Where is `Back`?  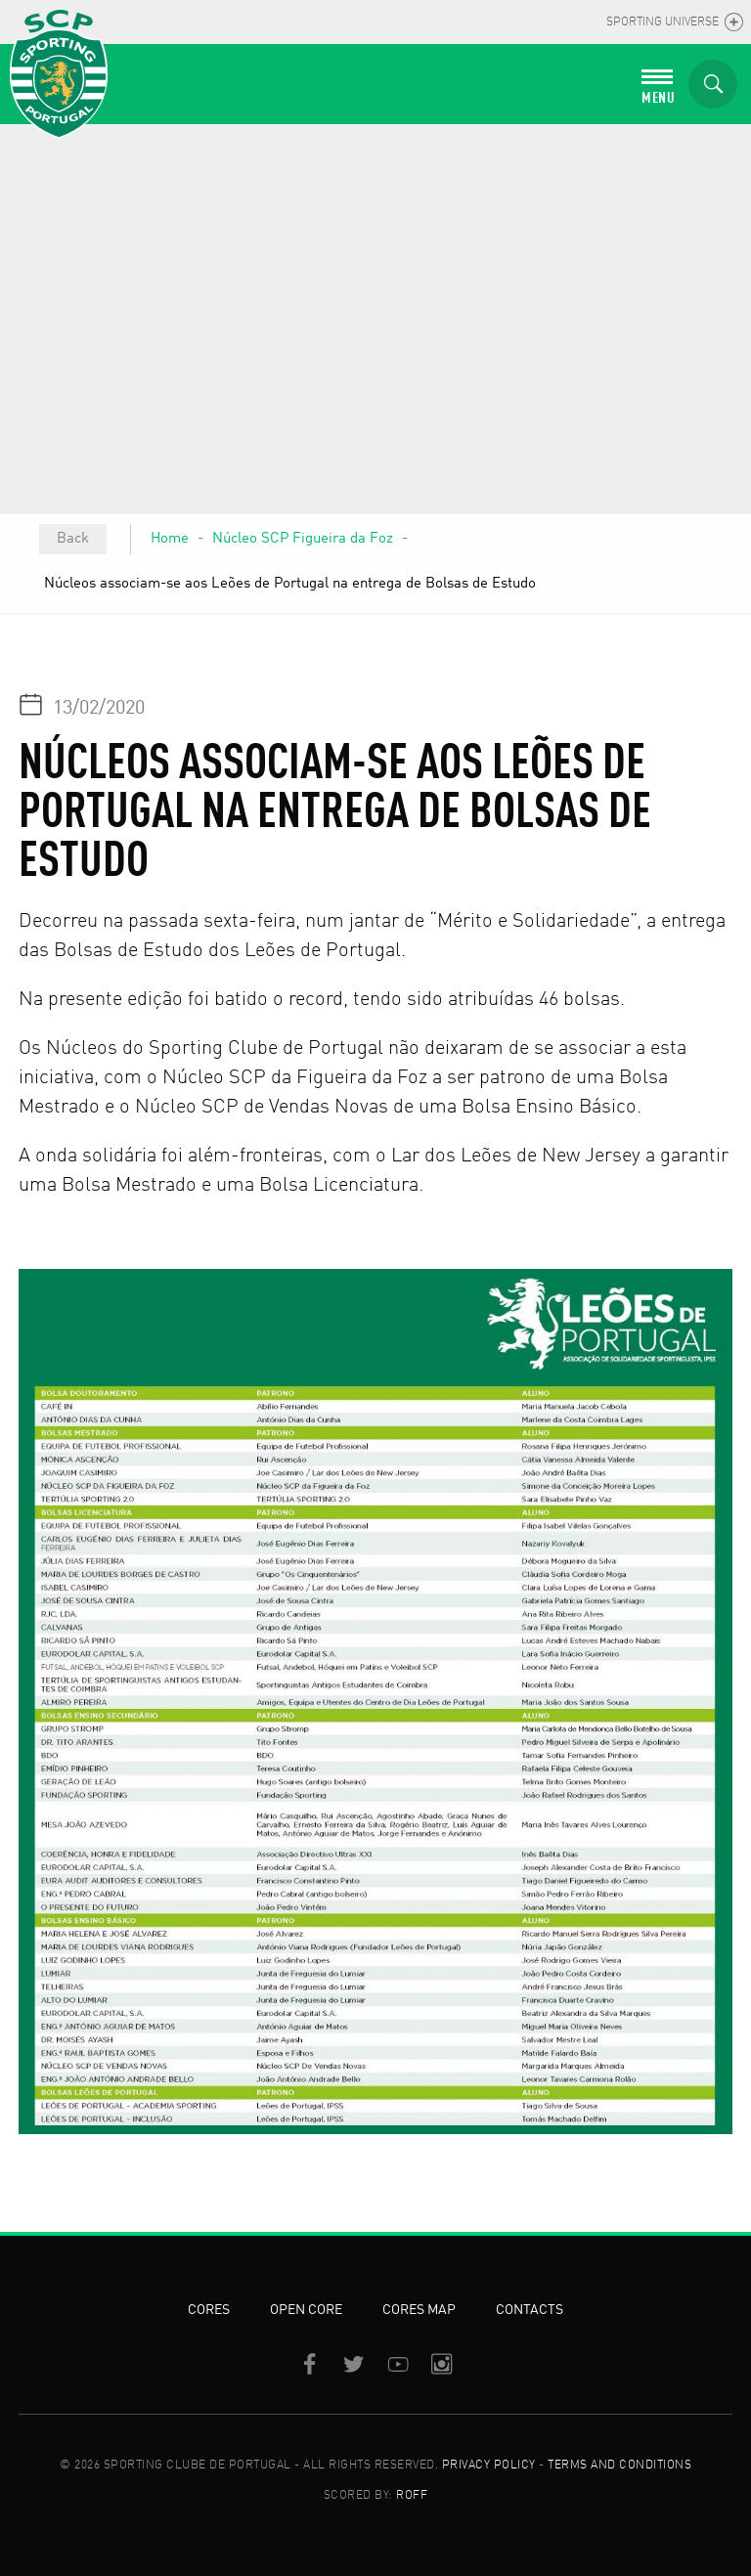 Back is located at coordinates (73, 539).